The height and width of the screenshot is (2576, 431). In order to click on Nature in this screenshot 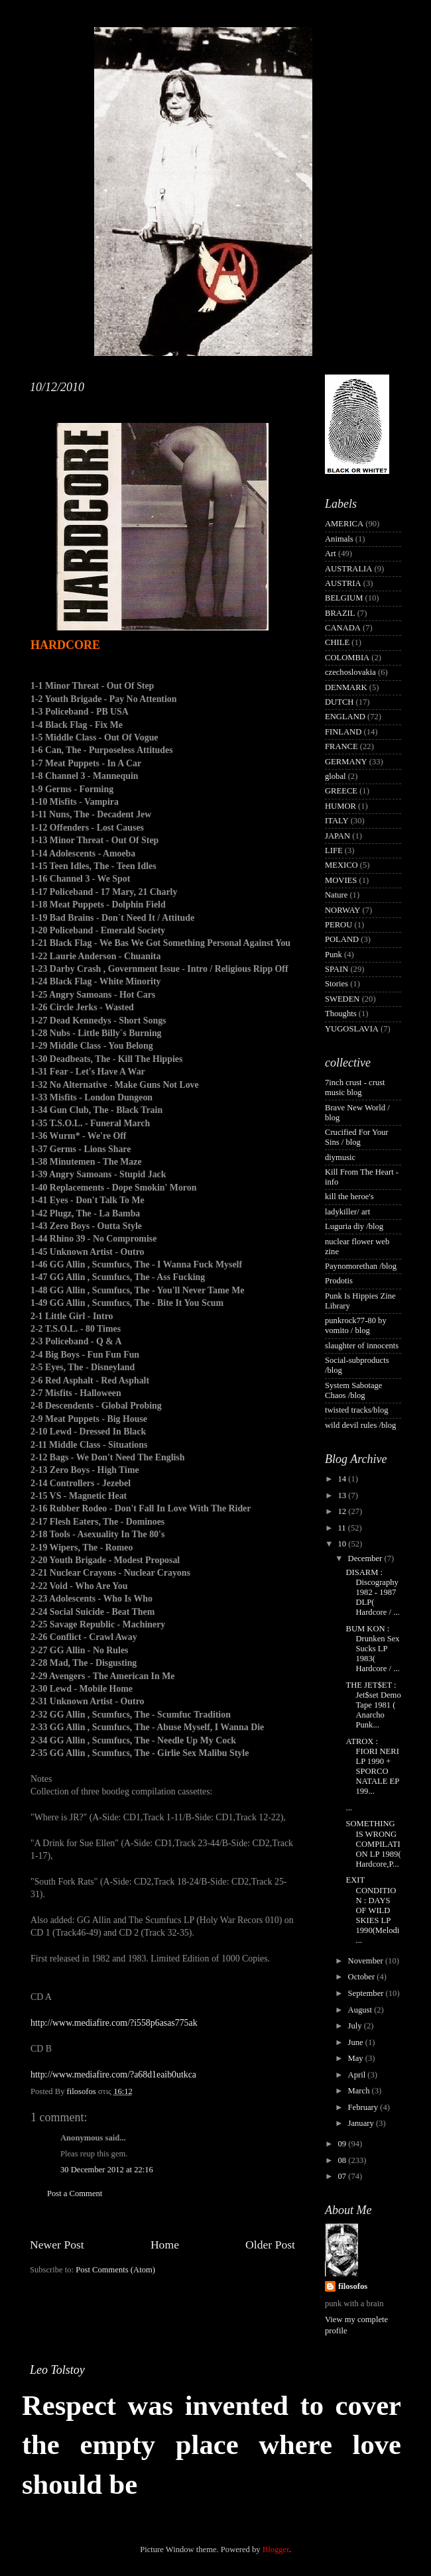, I will do `click(336, 895)`.